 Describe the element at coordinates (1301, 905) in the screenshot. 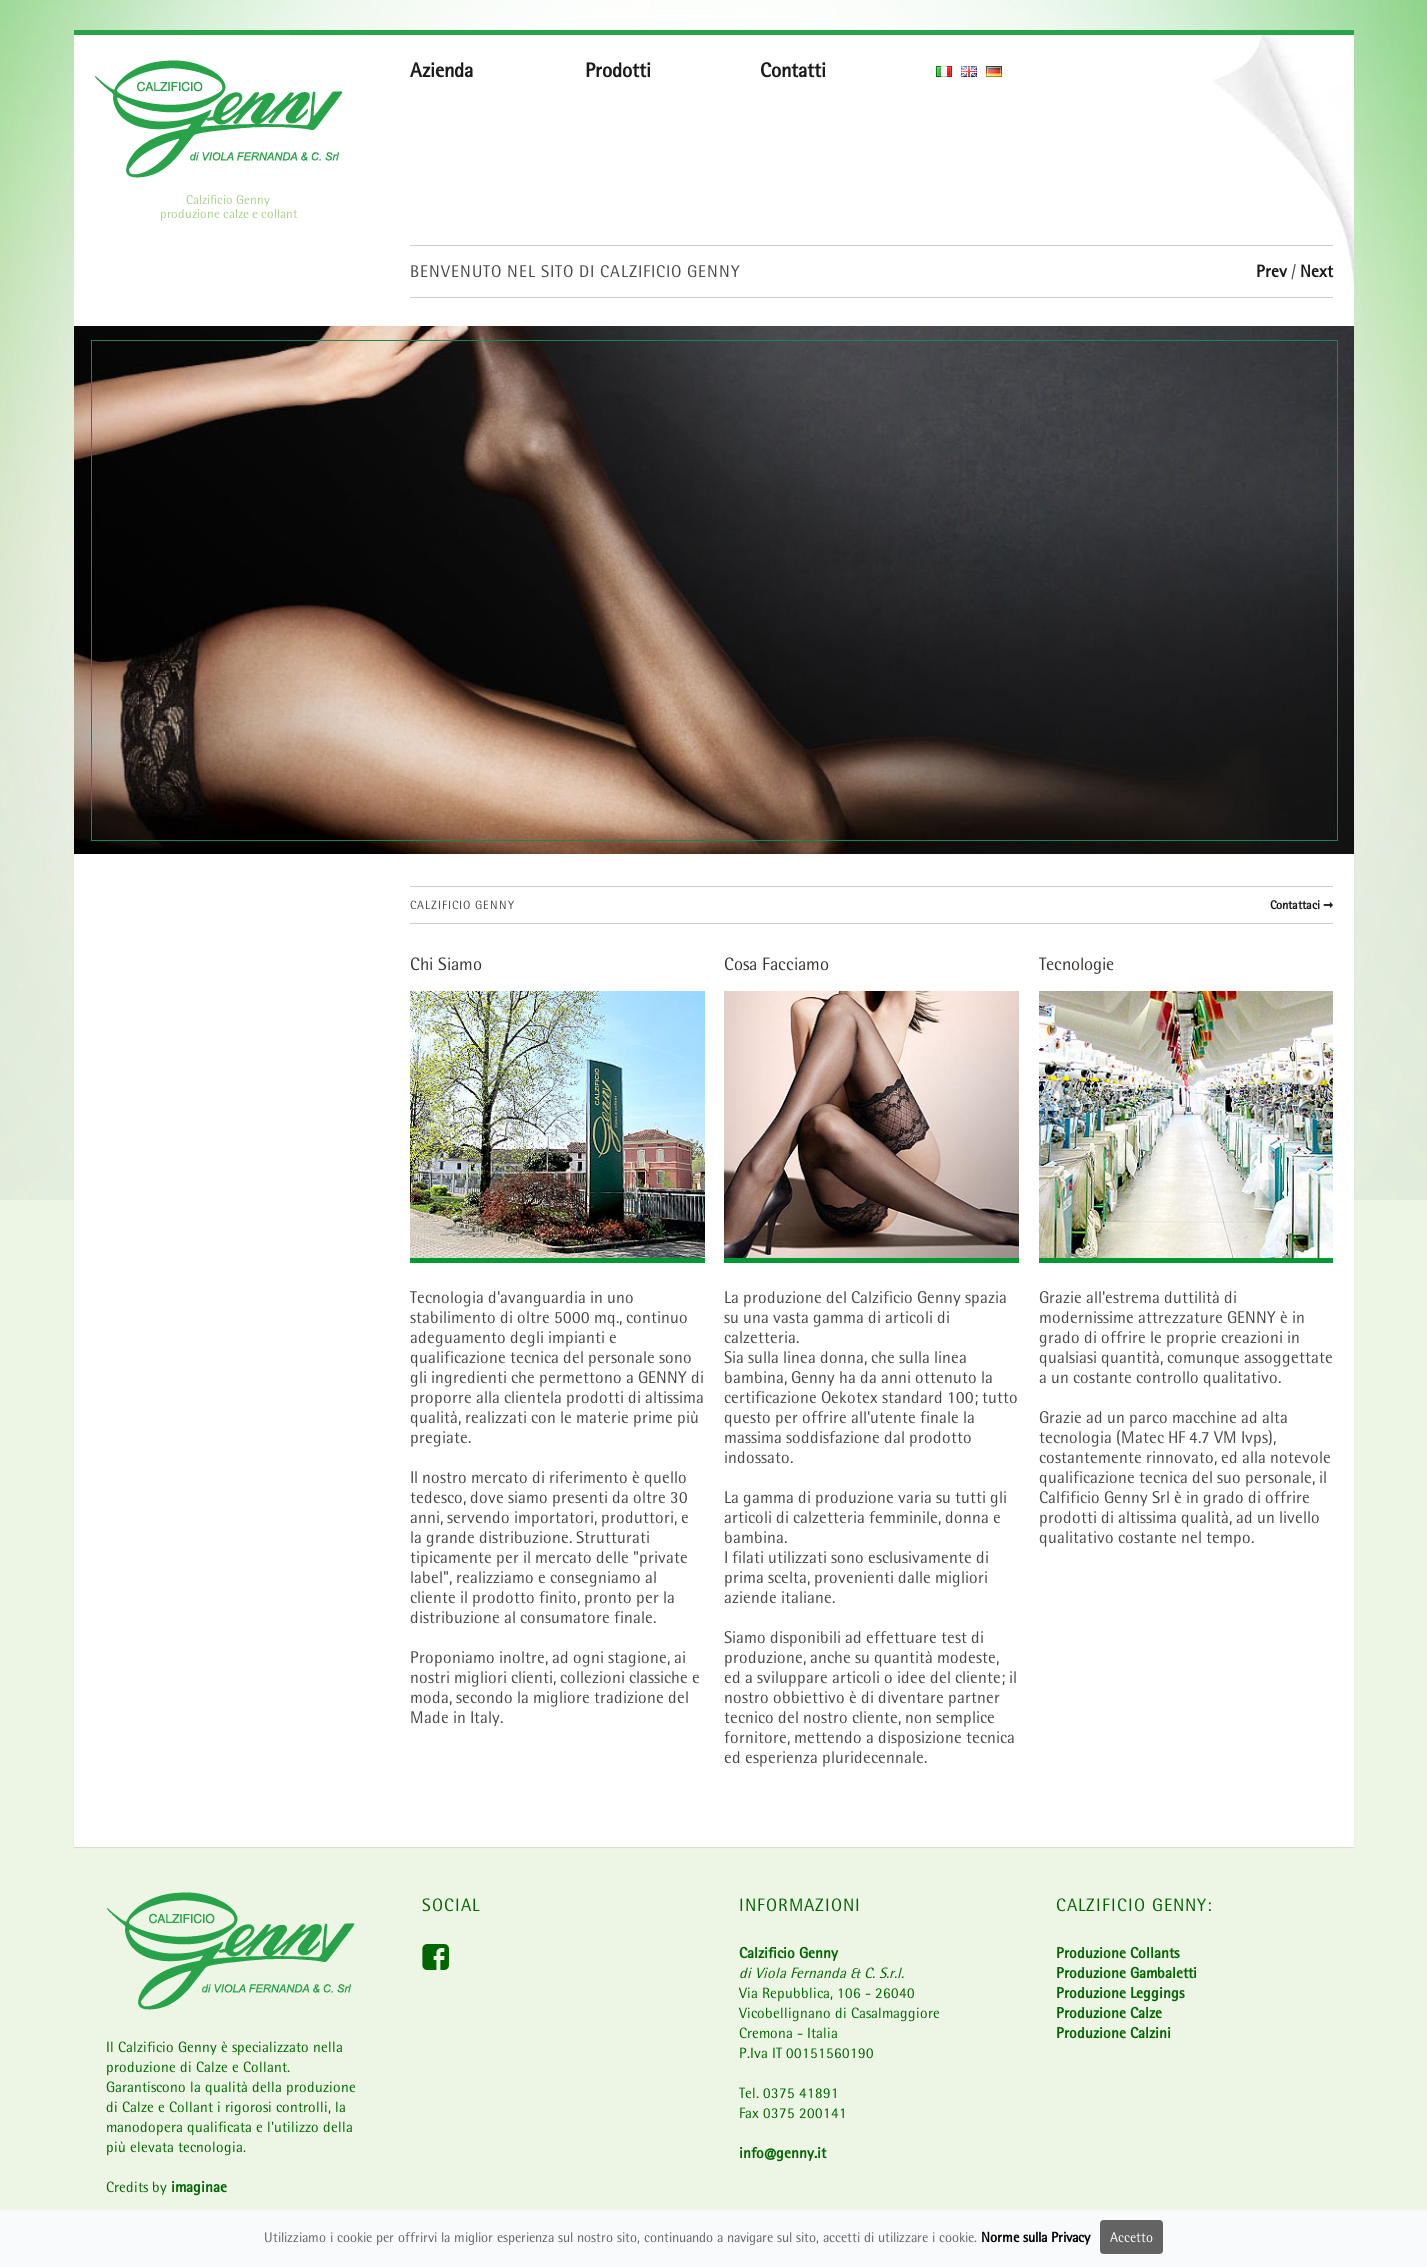

I see `Contattaci ➞` at that location.